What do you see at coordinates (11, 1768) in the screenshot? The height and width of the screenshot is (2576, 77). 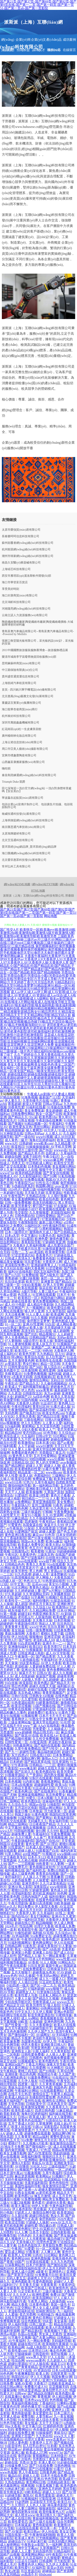 I see `午夜影院` at bounding box center [11, 1768].